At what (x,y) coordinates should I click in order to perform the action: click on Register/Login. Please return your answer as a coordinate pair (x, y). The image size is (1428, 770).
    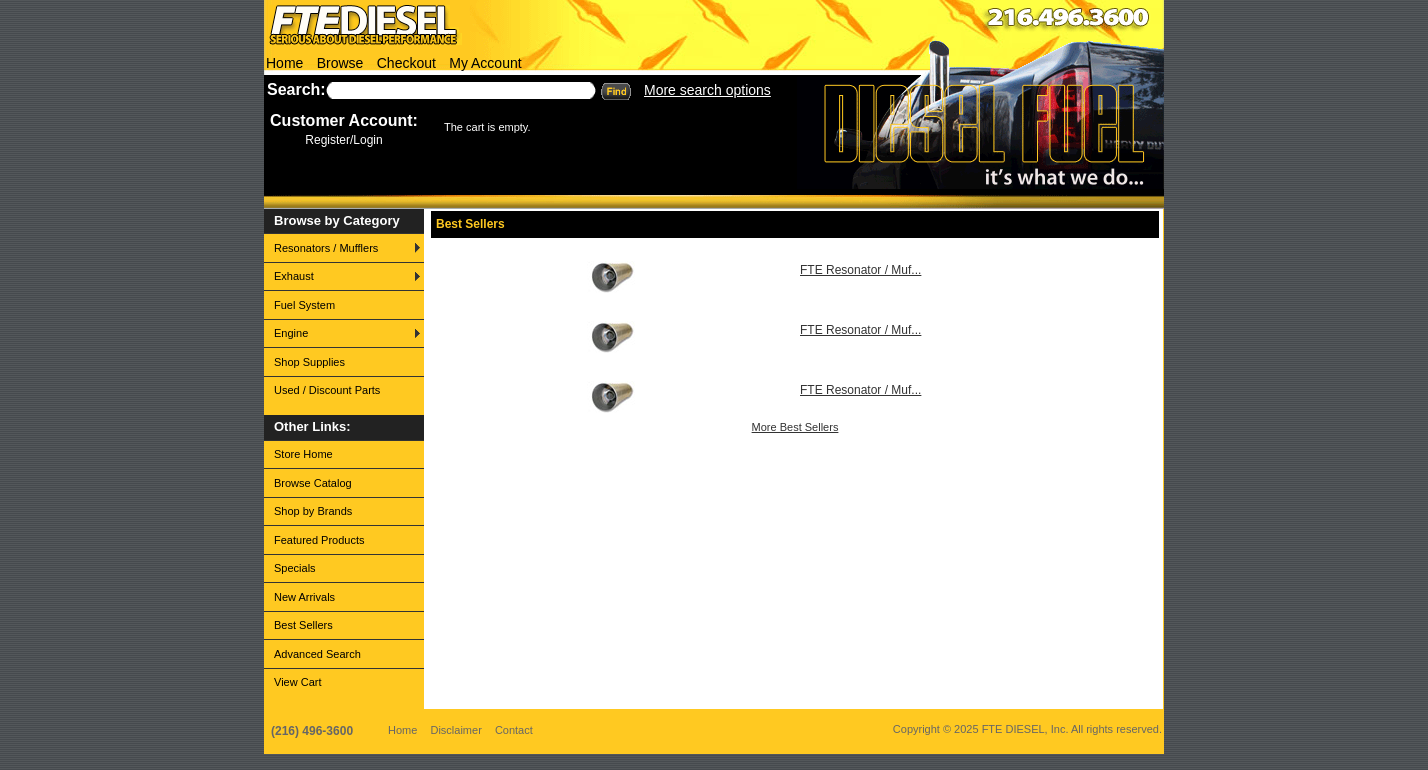
    Looking at the image, I should click on (343, 140).